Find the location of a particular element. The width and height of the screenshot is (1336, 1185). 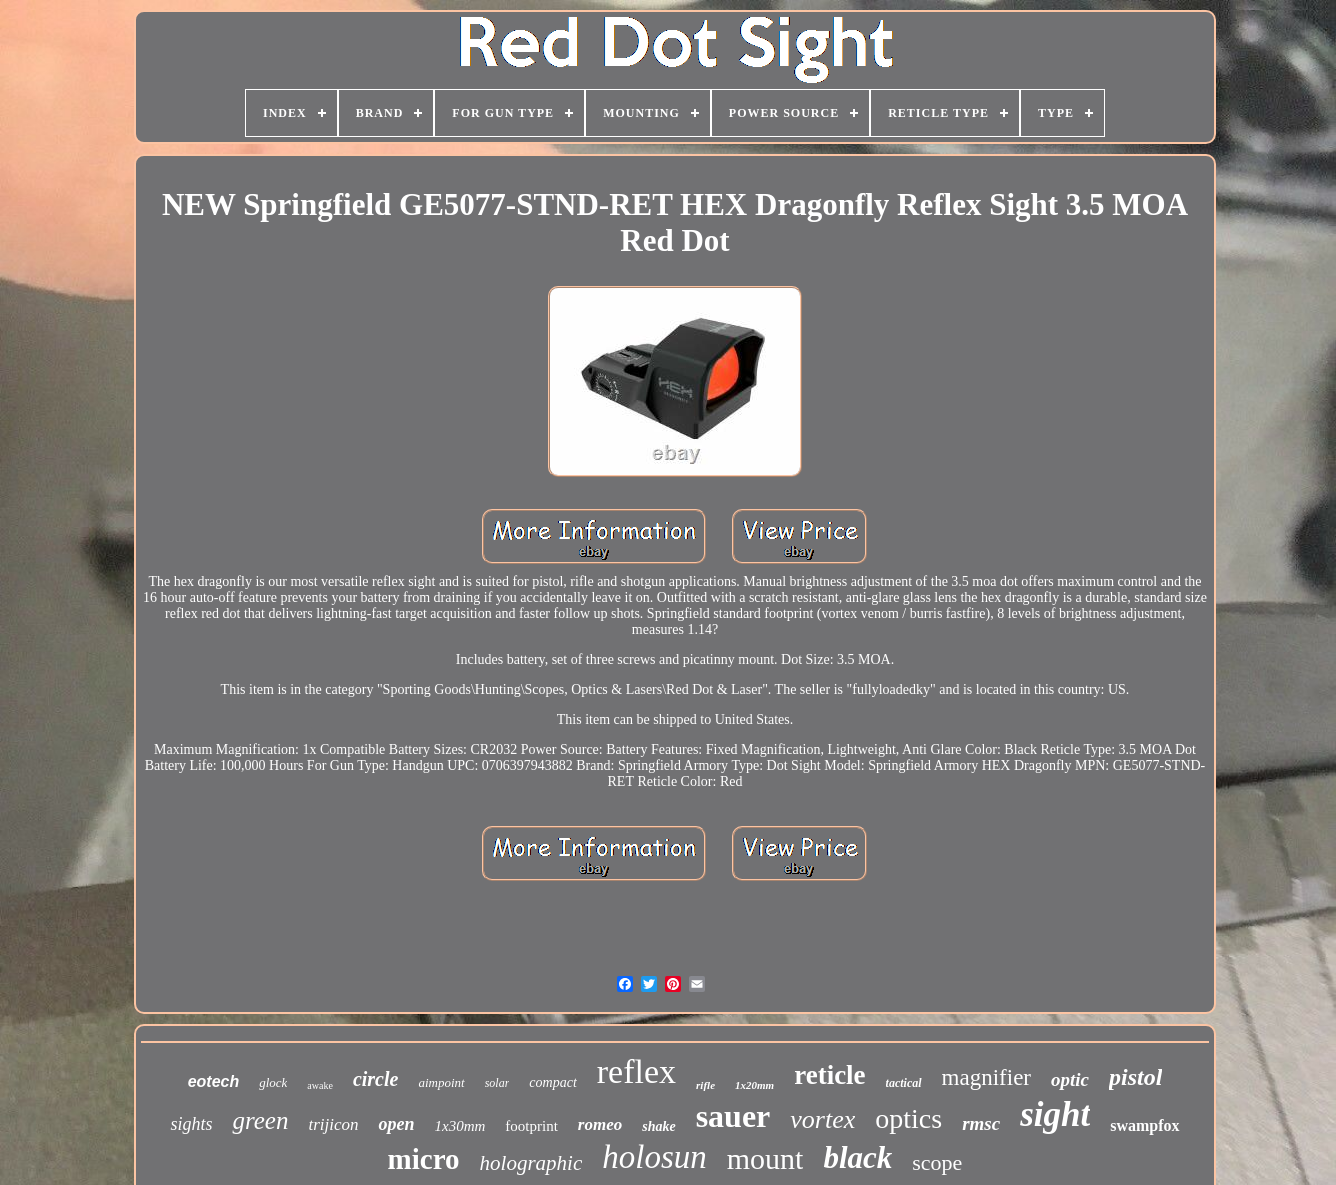

magnifier is located at coordinates (986, 1077).